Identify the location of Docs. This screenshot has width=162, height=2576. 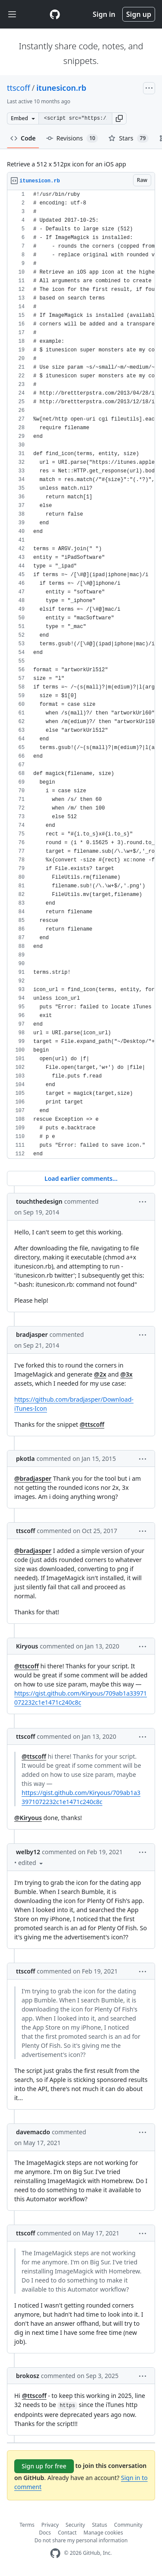
(45, 2532).